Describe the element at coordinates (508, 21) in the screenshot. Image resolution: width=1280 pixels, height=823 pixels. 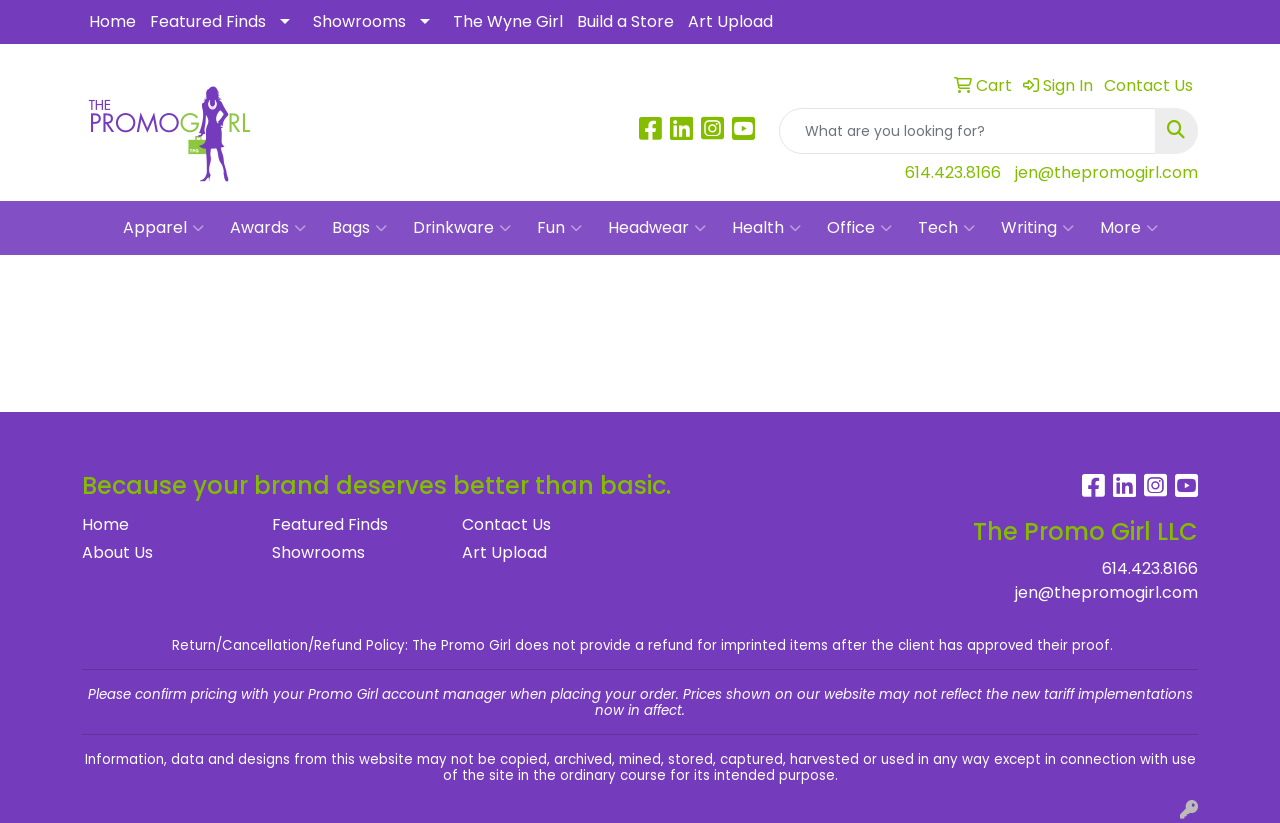
I see `The Wyne Girl` at that location.